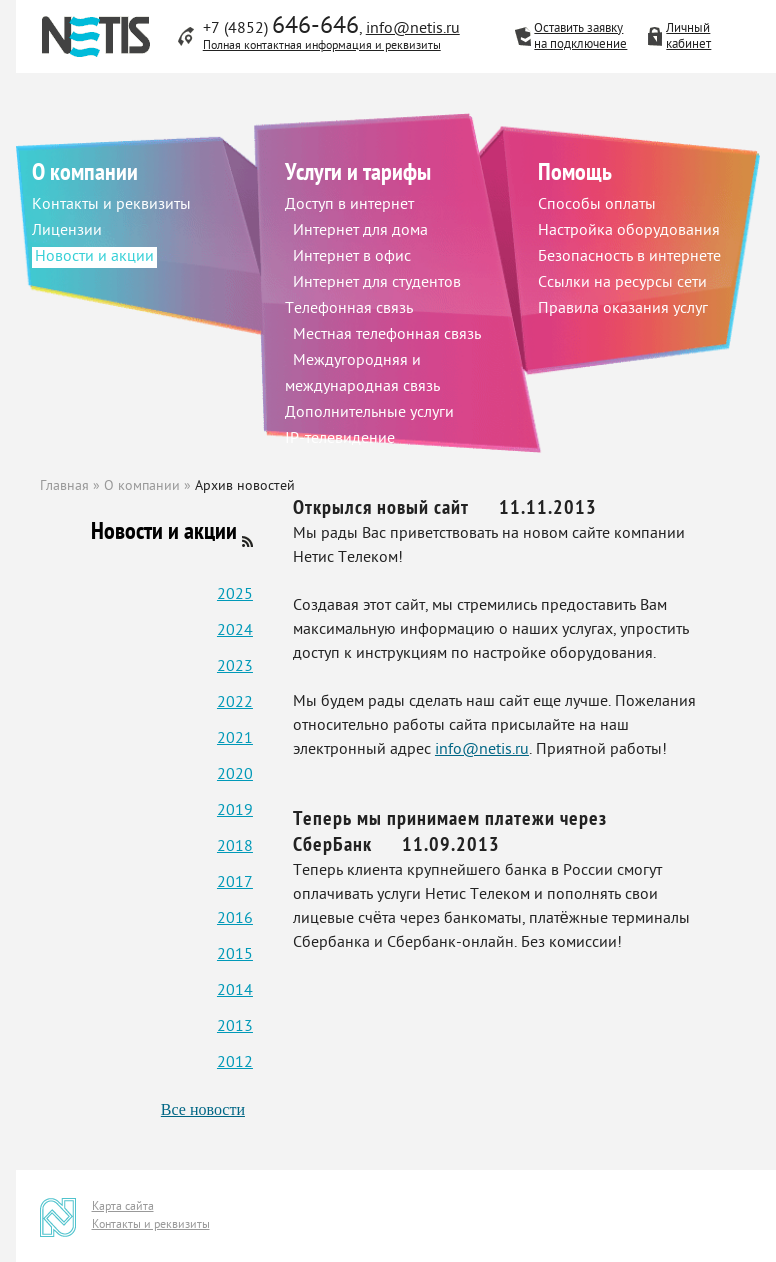 Image resolution: width=776 pixels, height=1262 pixels. What do you see at coordinates (235, 1027) in the screenshot?
I see `2013` at bounding box center [235, 1027].